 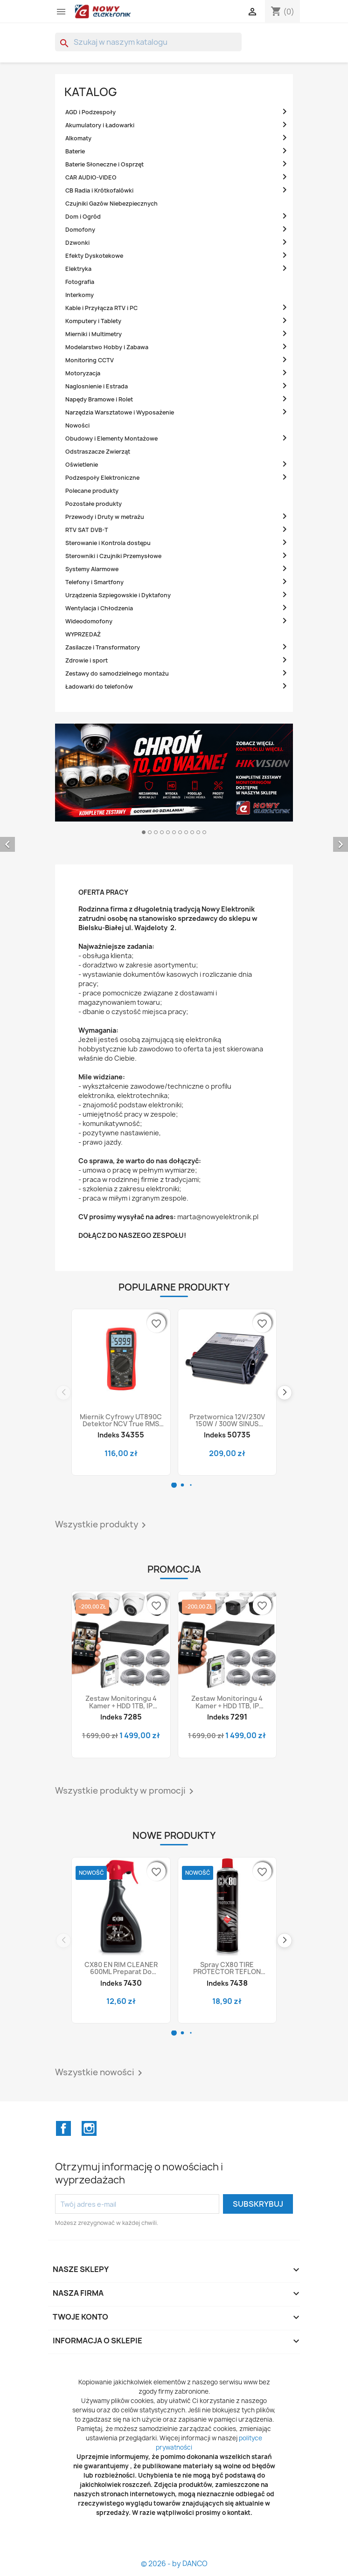 I want to click on Sterowanie i Kontrola dostępu, so click(x=108, y=543).